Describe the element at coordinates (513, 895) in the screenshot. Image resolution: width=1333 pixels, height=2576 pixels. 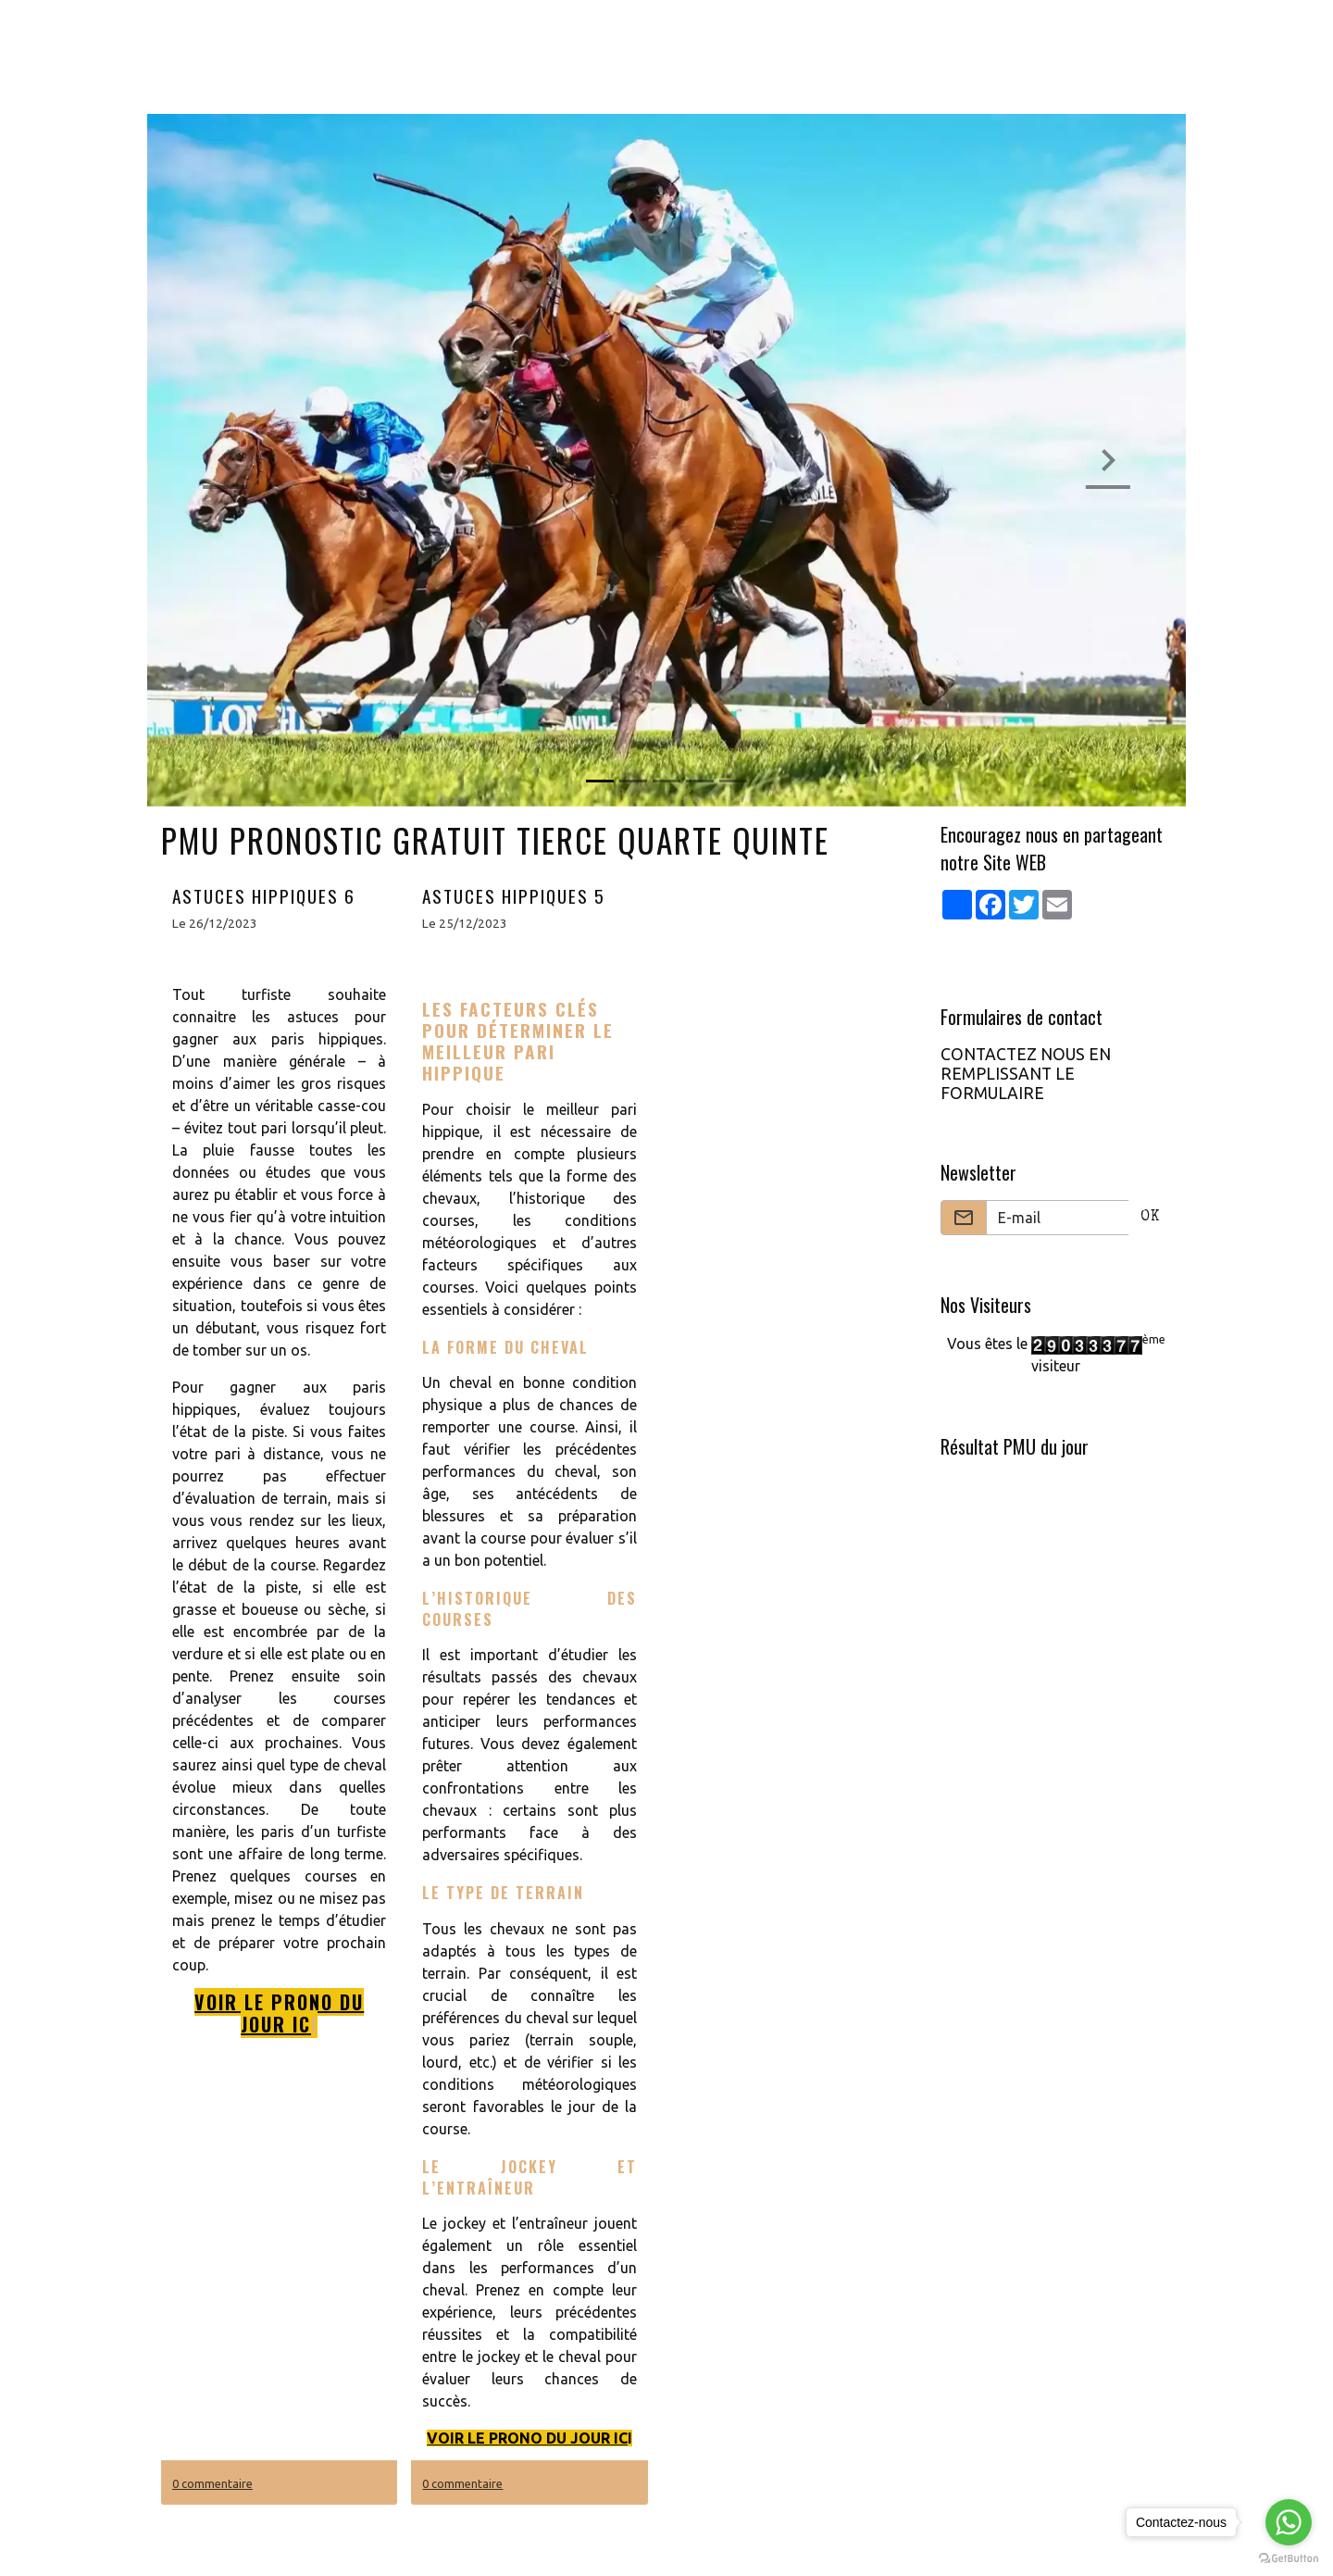
I see `ASTUCES HIPPIQUES 5` at that location.